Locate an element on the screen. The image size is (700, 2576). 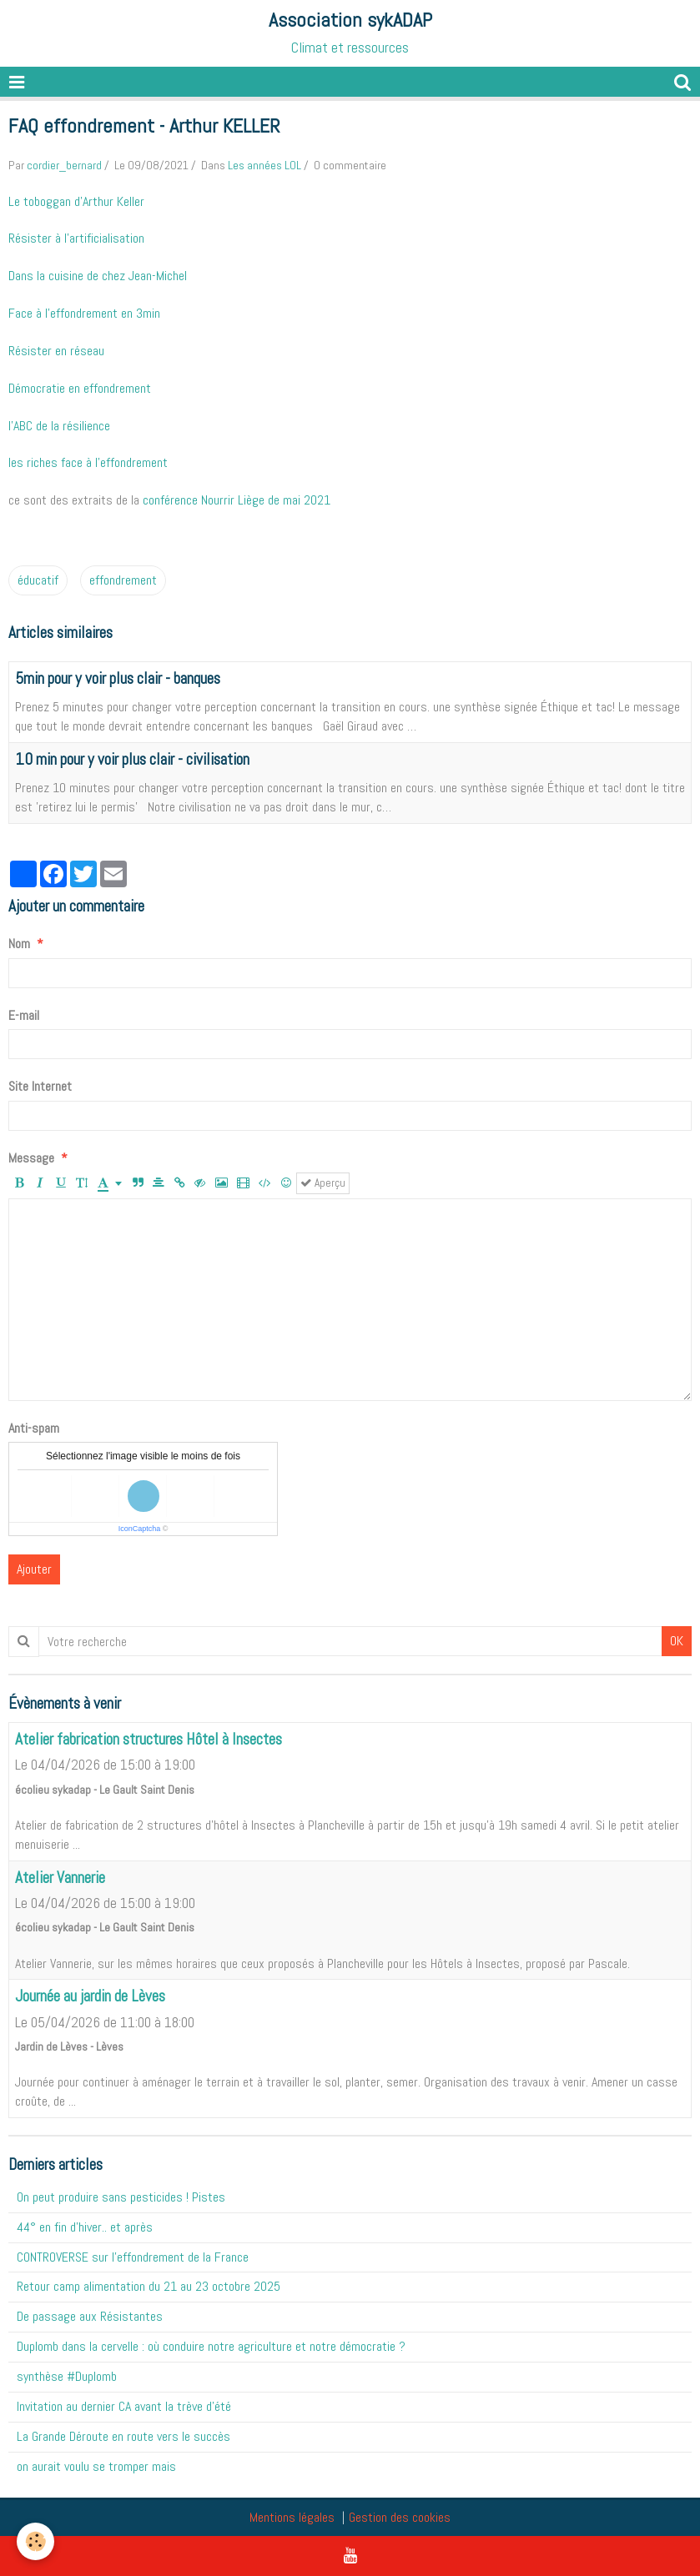
De passage aux Résistantes is located at coordinates (90, 2316).